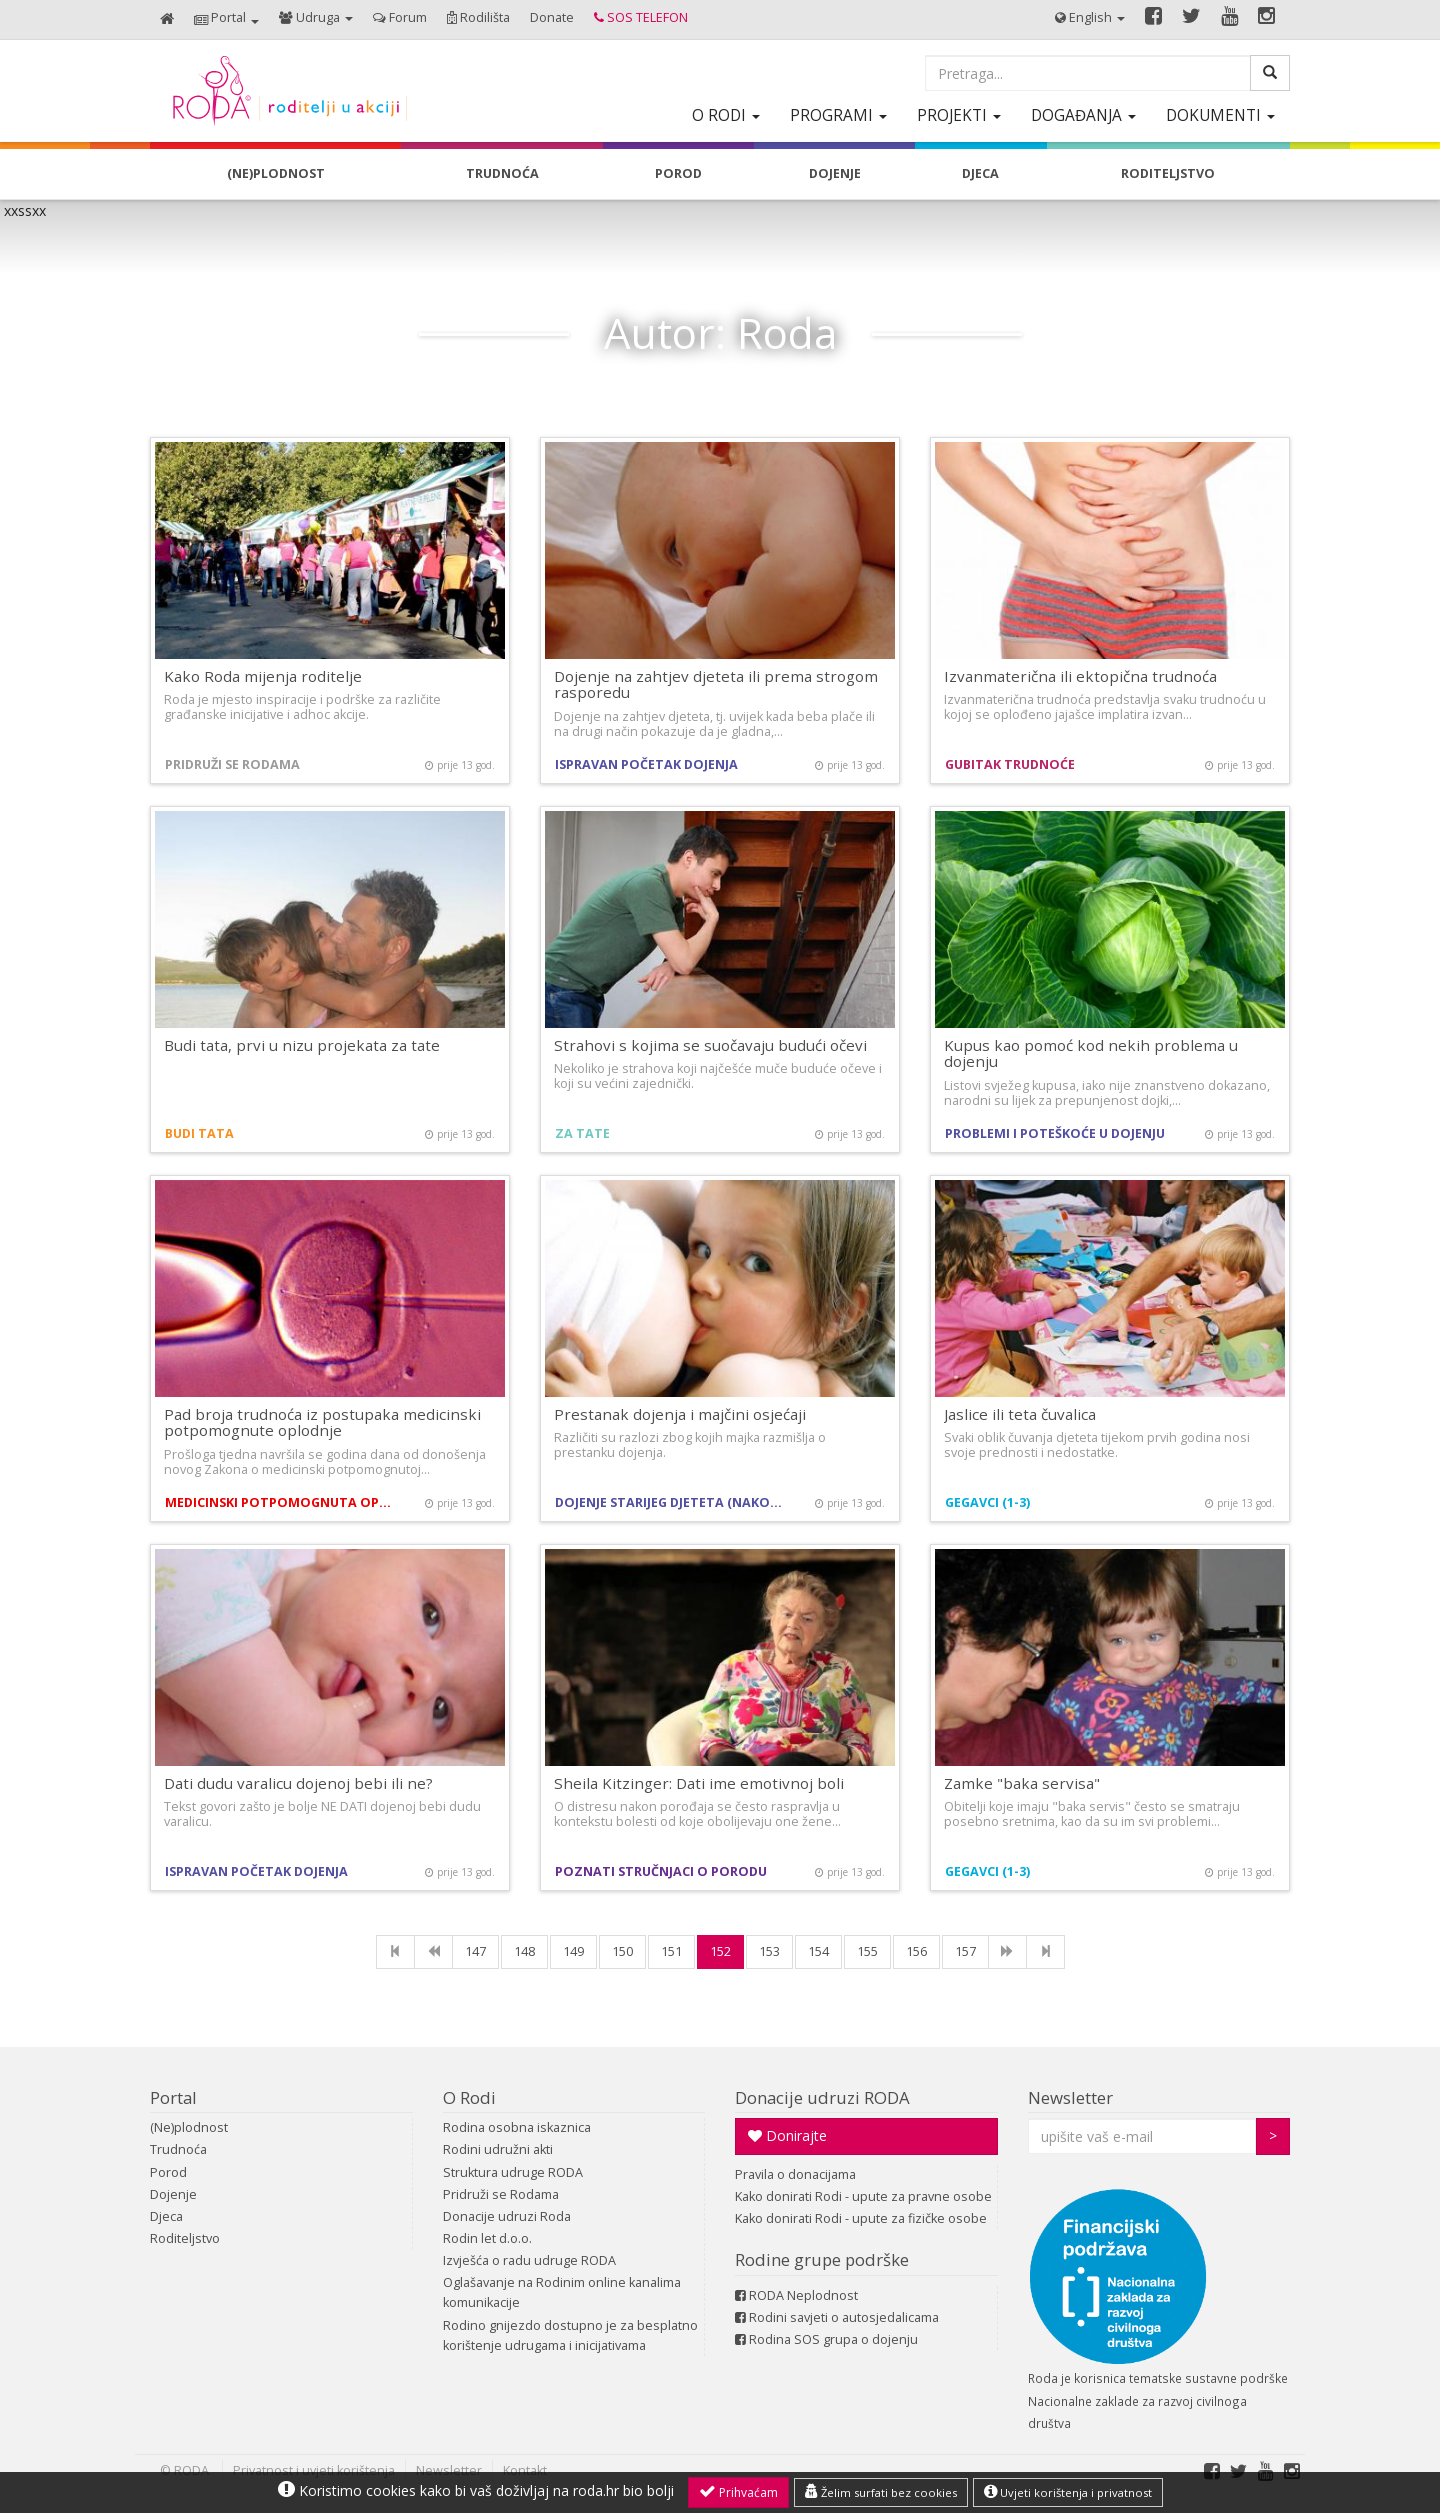  I want to click on Medicinski potpomognuta oplodnja, so click(282, 1502).